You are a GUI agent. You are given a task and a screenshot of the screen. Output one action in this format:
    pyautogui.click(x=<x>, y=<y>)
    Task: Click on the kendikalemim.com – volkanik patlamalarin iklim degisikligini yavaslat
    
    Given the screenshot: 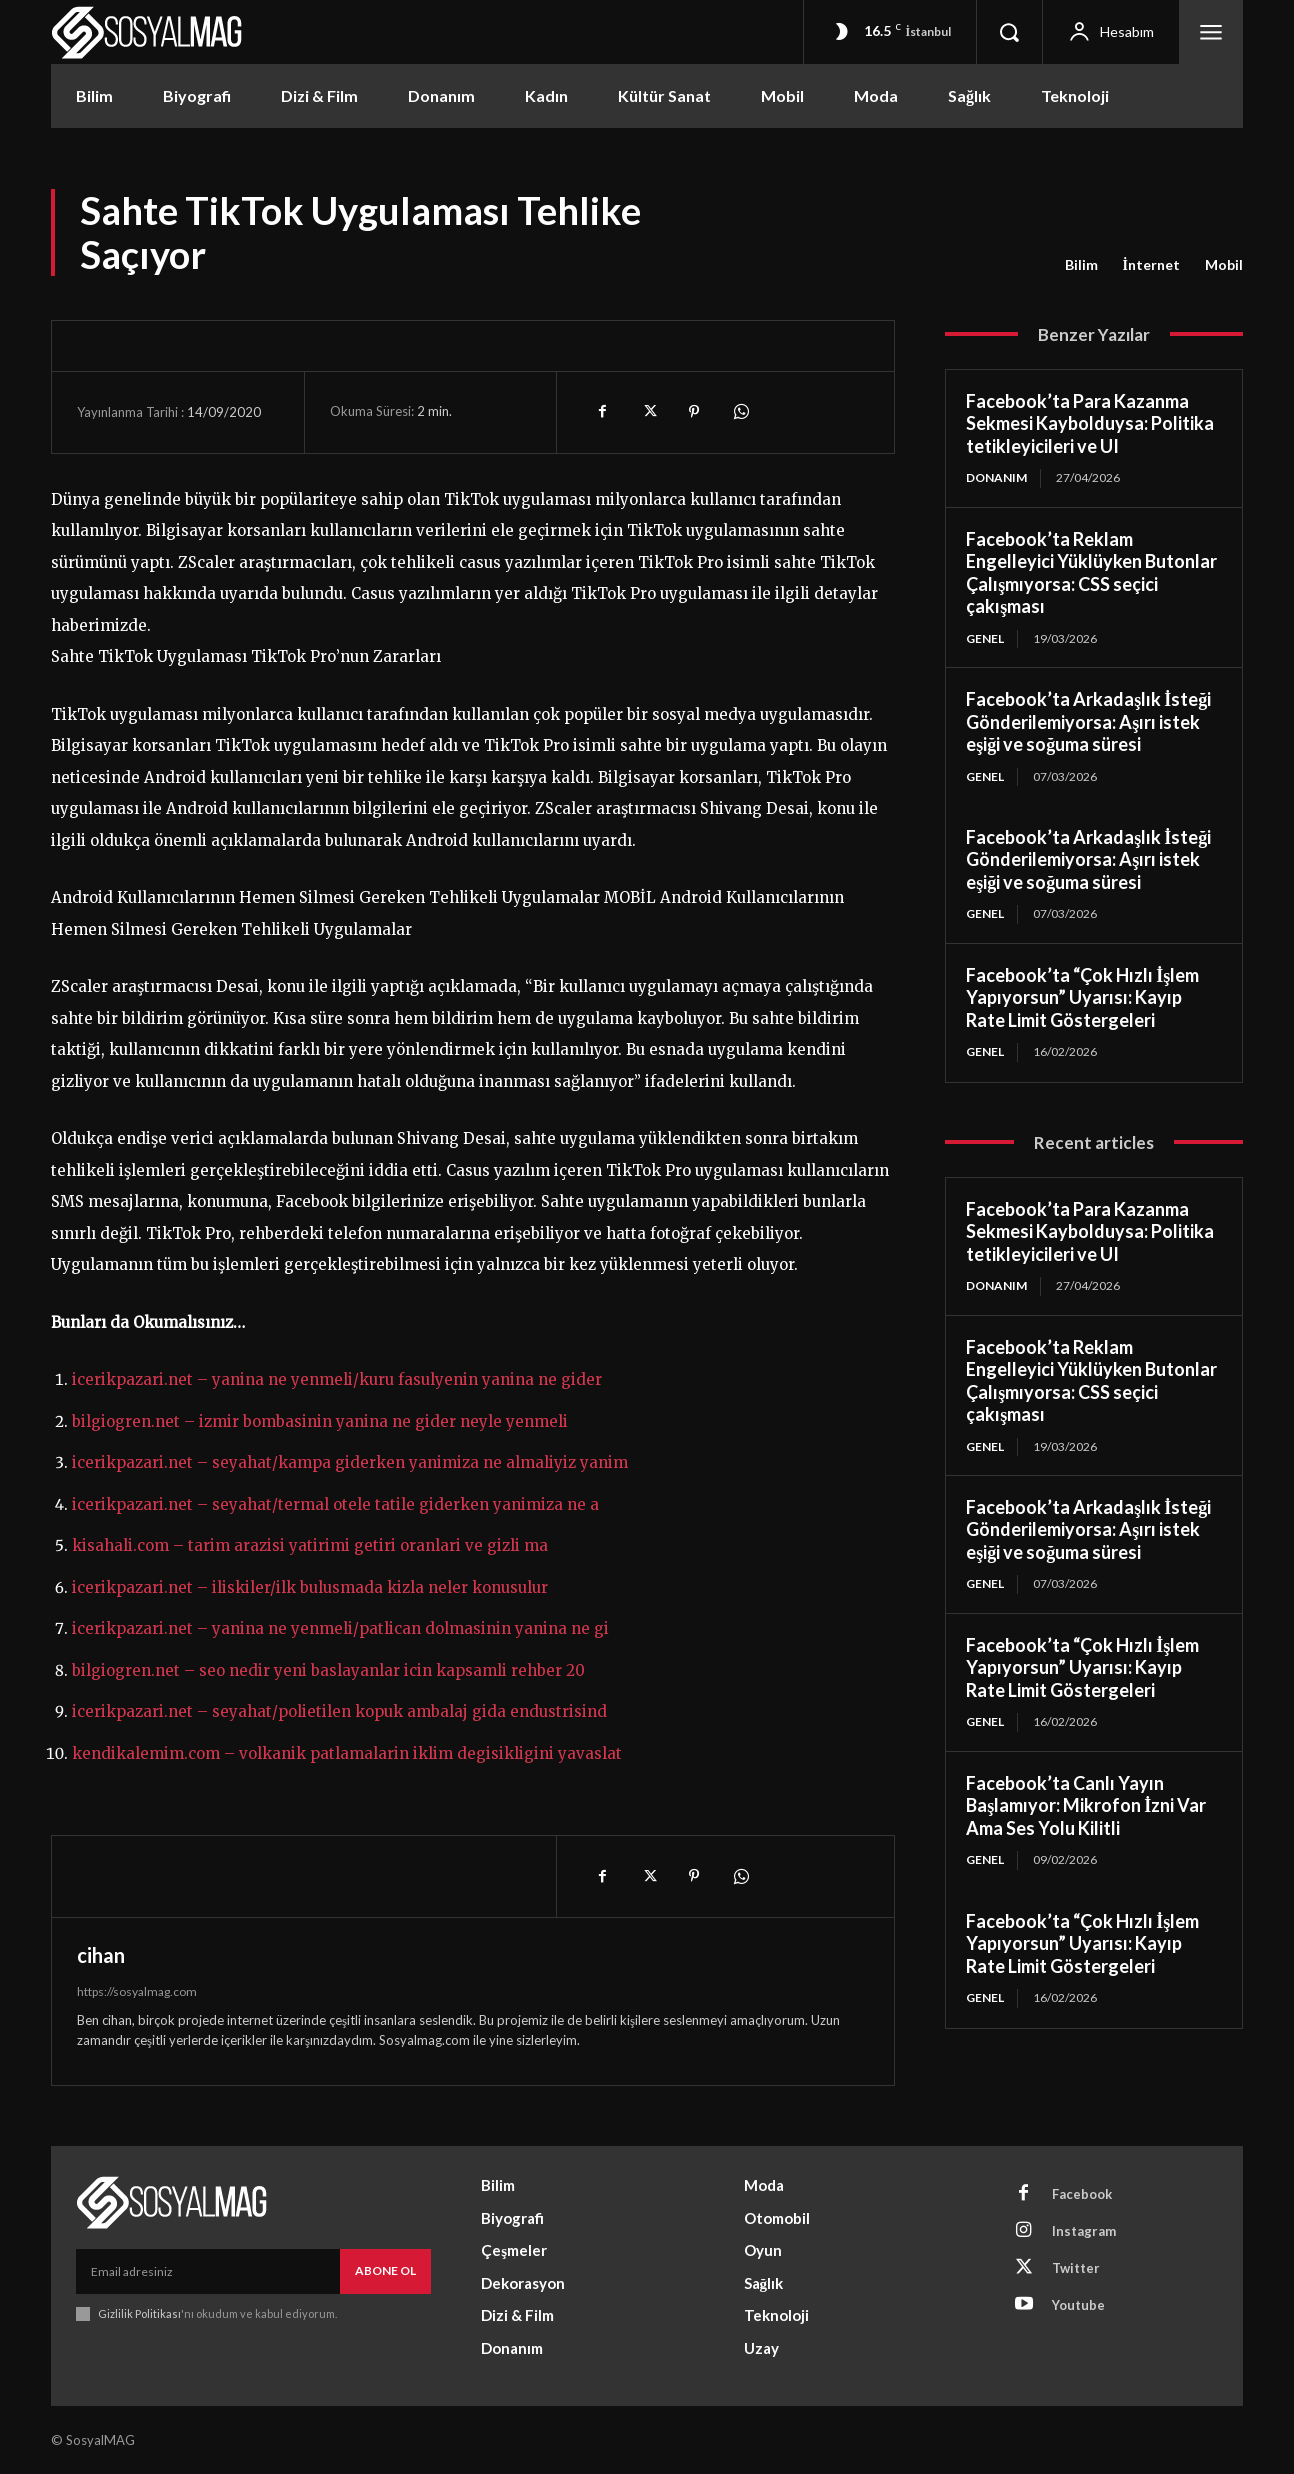 What is the action you would take?
    pyautogui.click(x=347, y=1753)
    